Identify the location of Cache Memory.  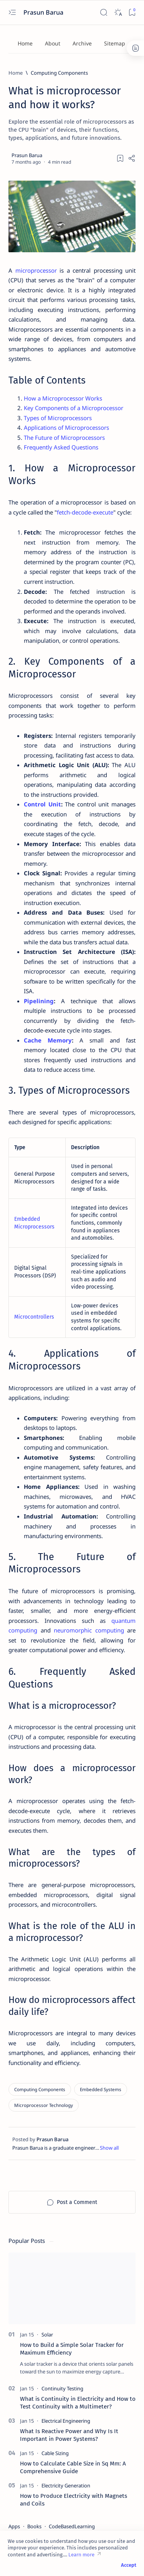
(48, 1040).